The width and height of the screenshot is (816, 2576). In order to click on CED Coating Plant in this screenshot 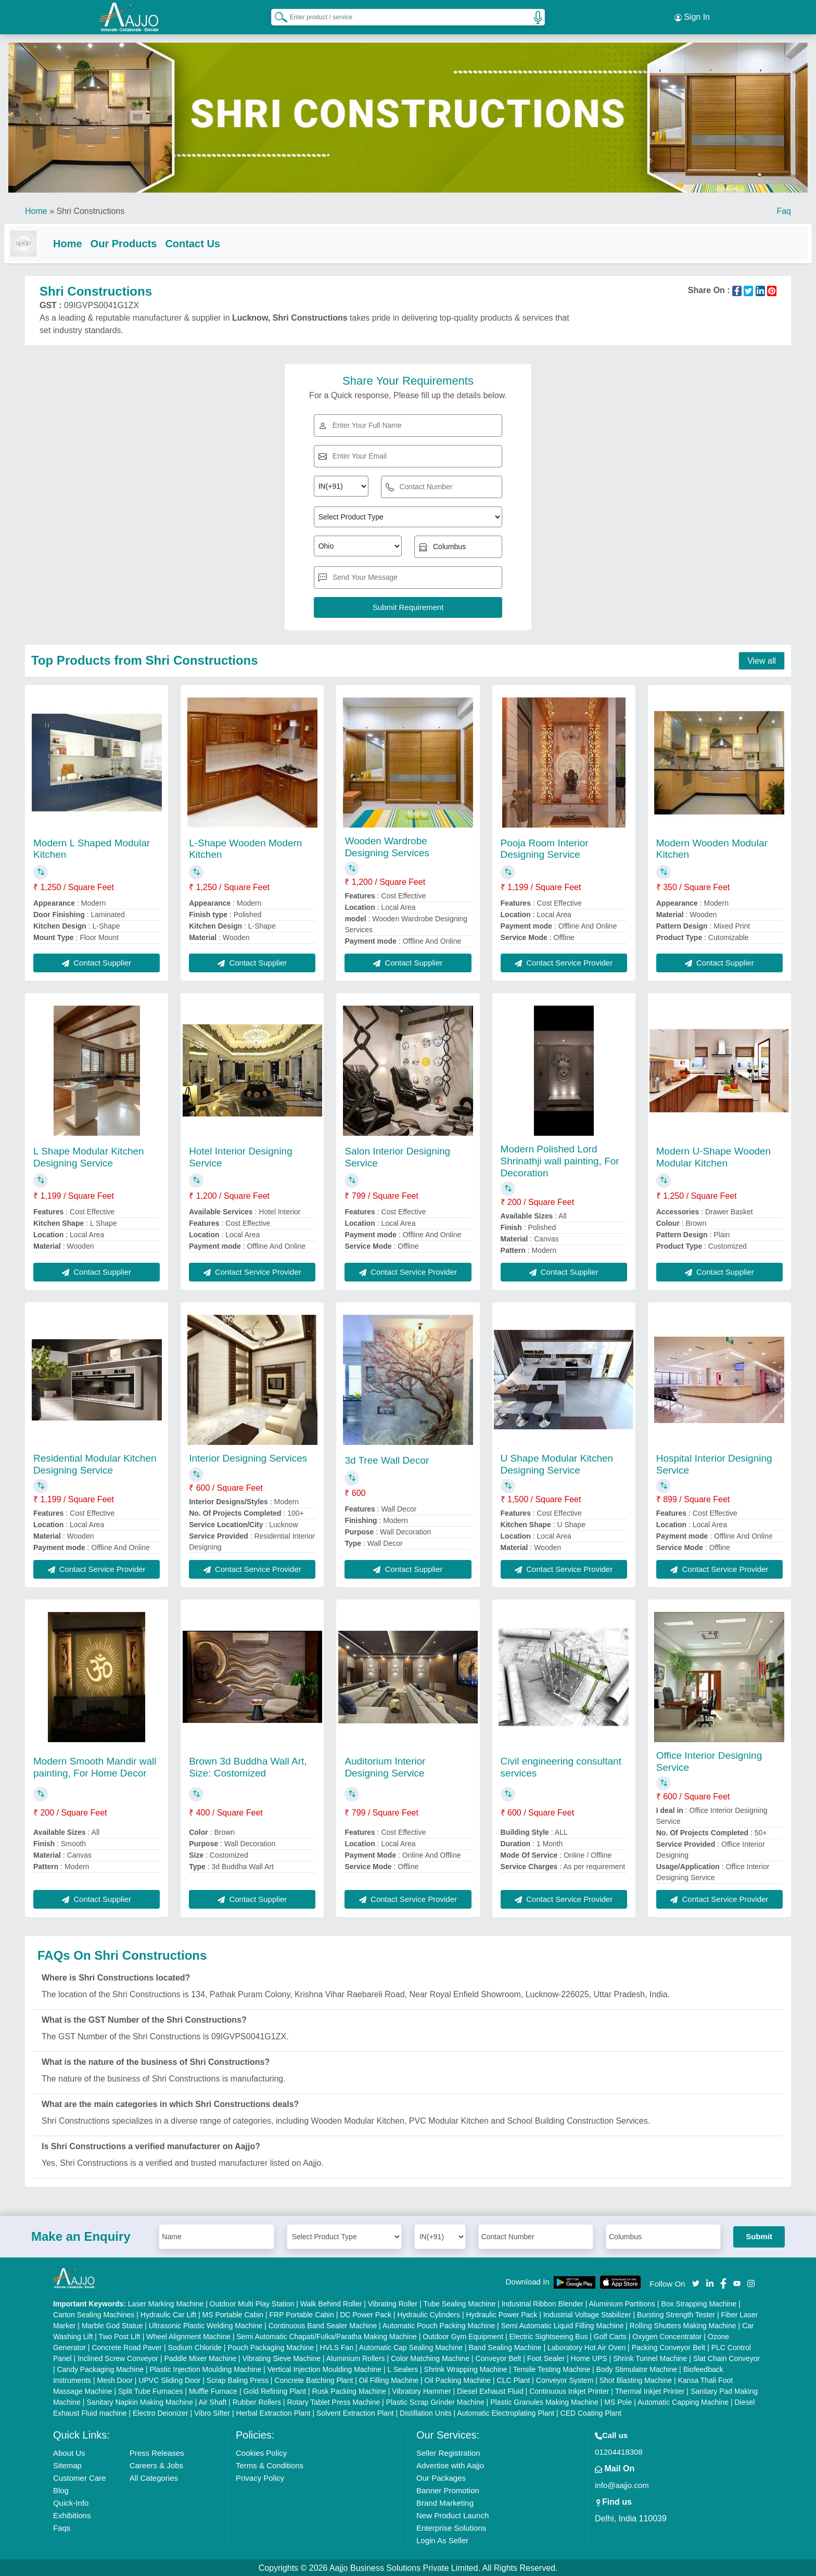, I will do `click(591, 2412)`.